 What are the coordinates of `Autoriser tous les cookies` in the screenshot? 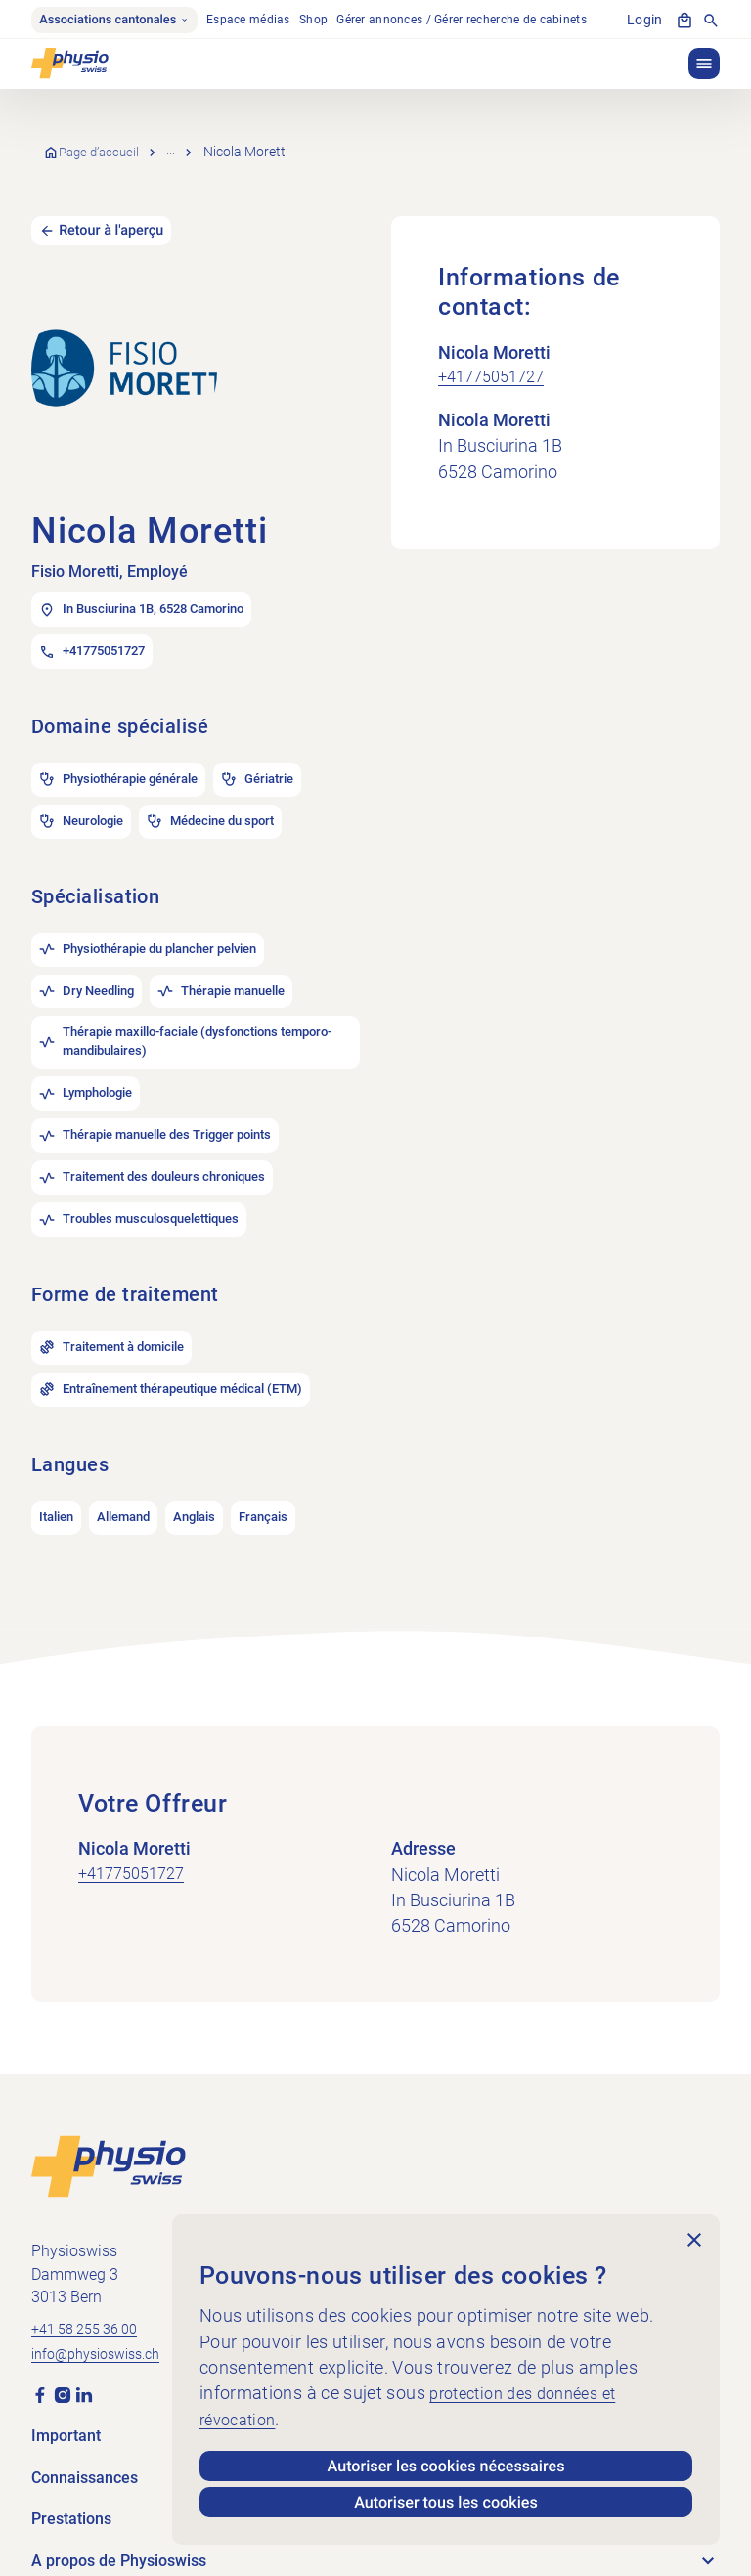 It's located at (446, 2501).